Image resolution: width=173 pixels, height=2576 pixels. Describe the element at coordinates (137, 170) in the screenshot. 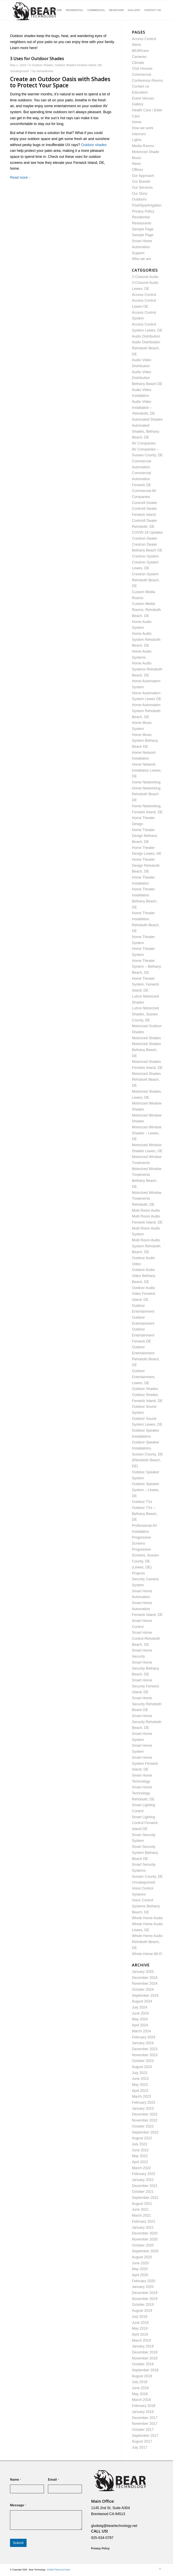

I see `Offices` at that location.